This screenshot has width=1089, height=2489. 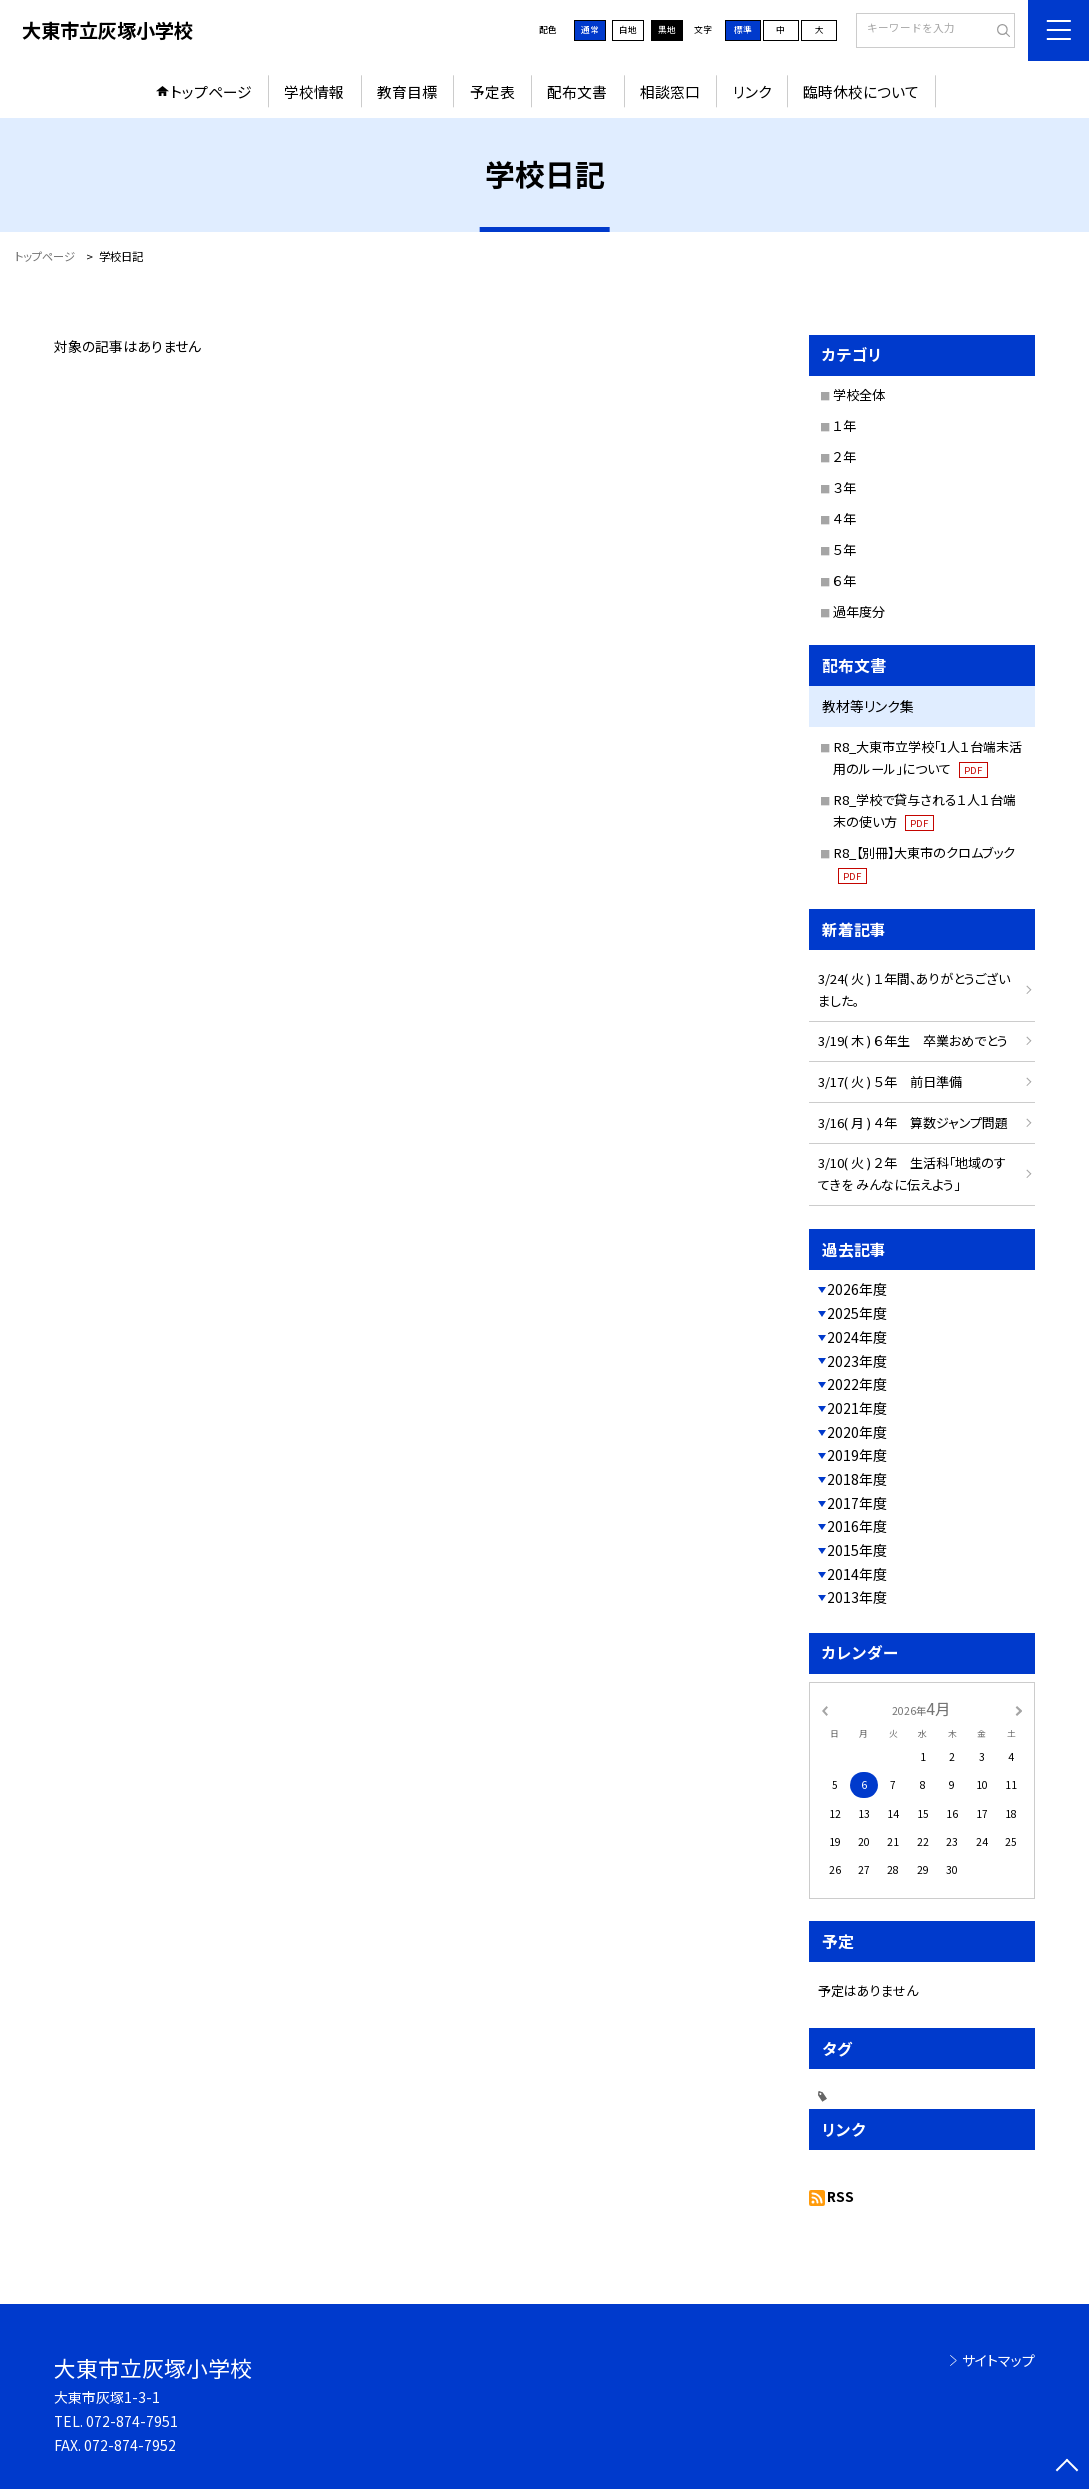 I want to click on 学校全体, so click(x=859, y=394).